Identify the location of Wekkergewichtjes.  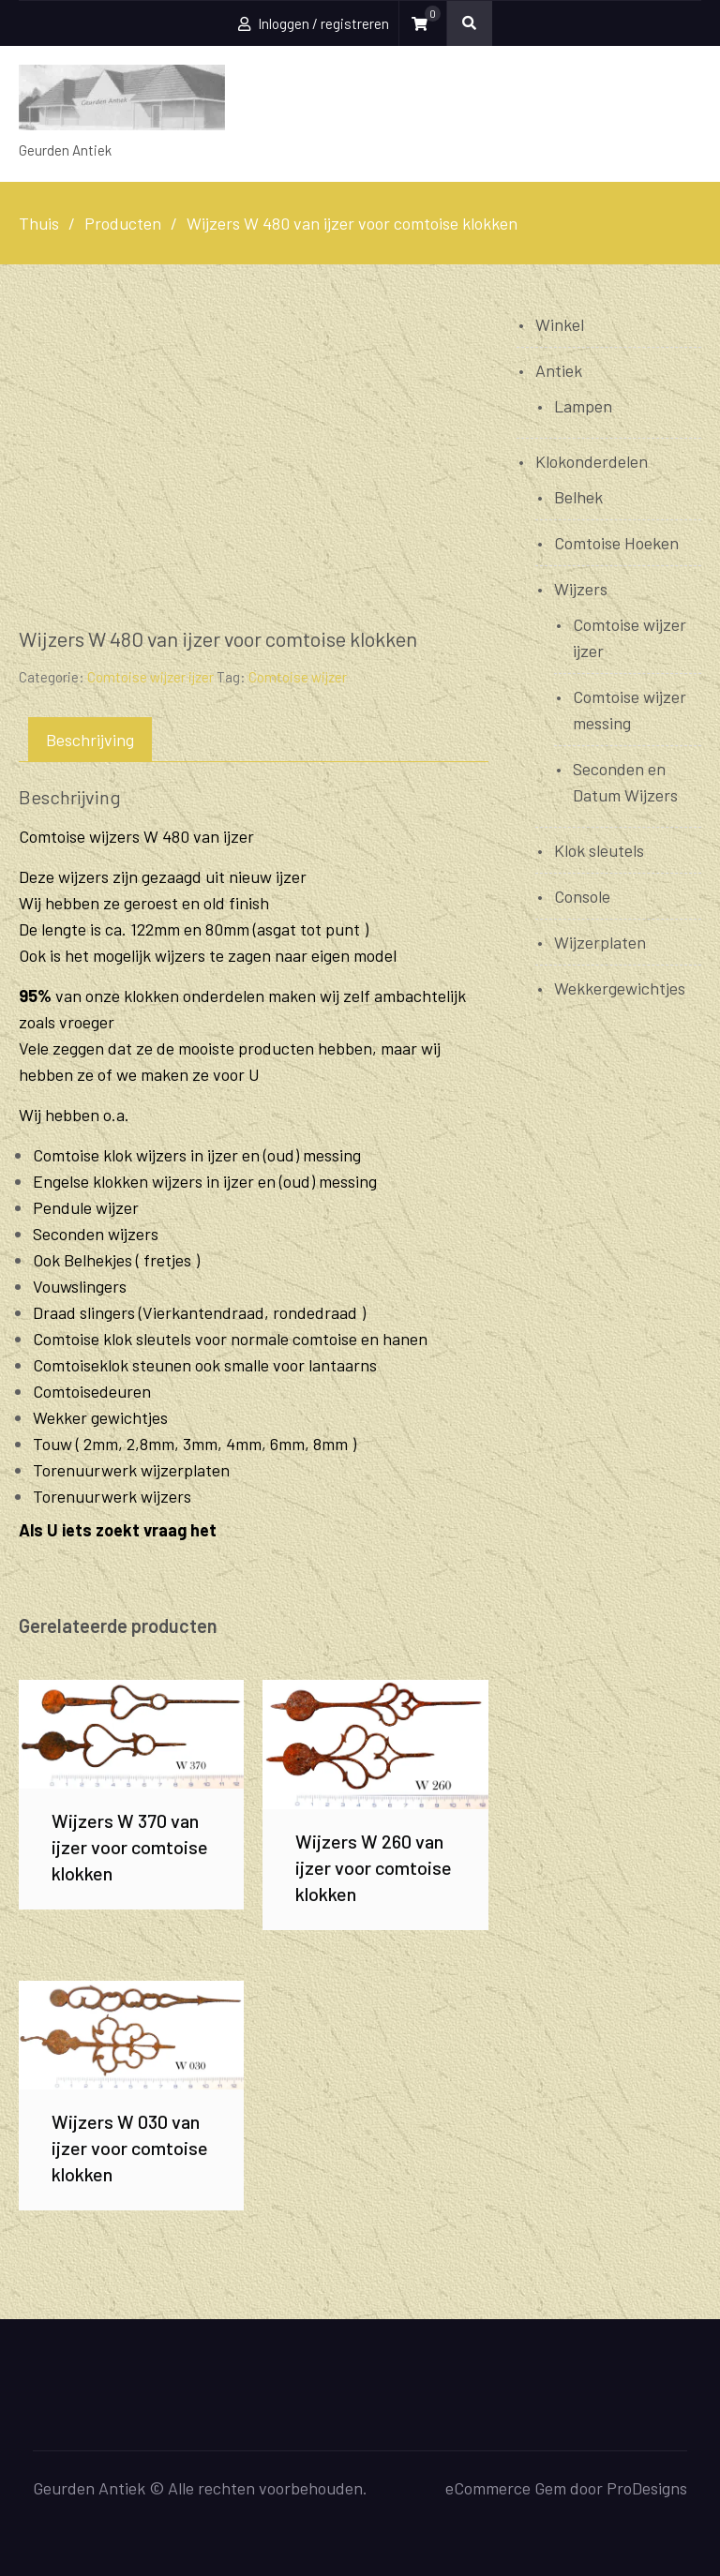
(619, 988).